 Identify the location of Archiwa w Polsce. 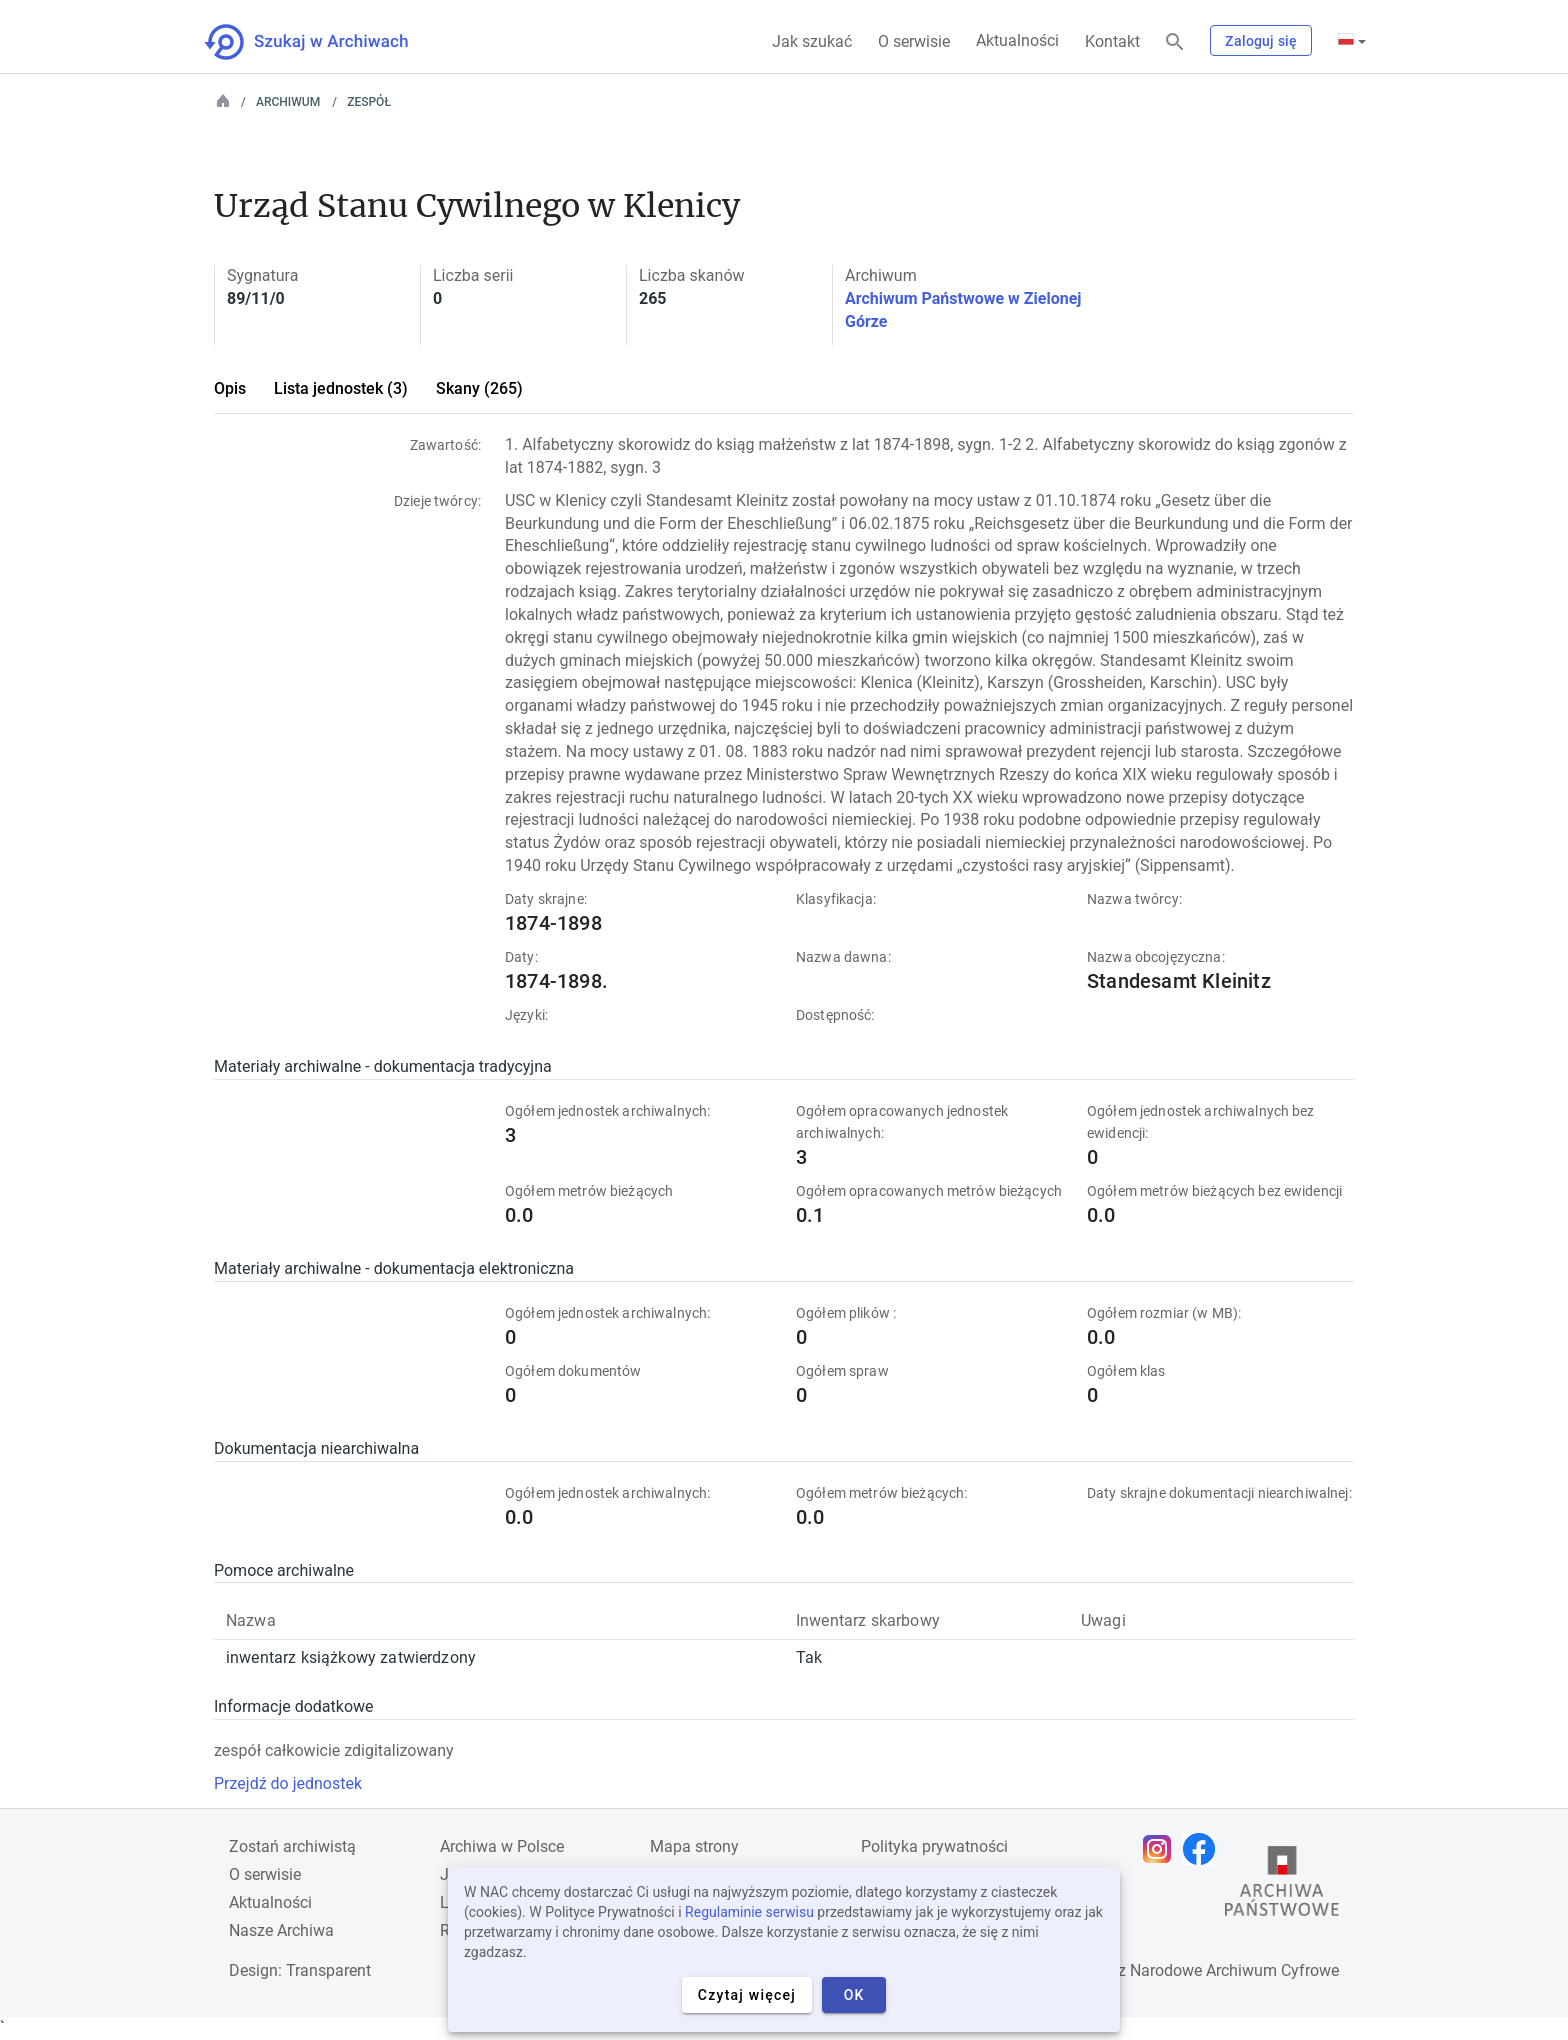
(502, 1846).